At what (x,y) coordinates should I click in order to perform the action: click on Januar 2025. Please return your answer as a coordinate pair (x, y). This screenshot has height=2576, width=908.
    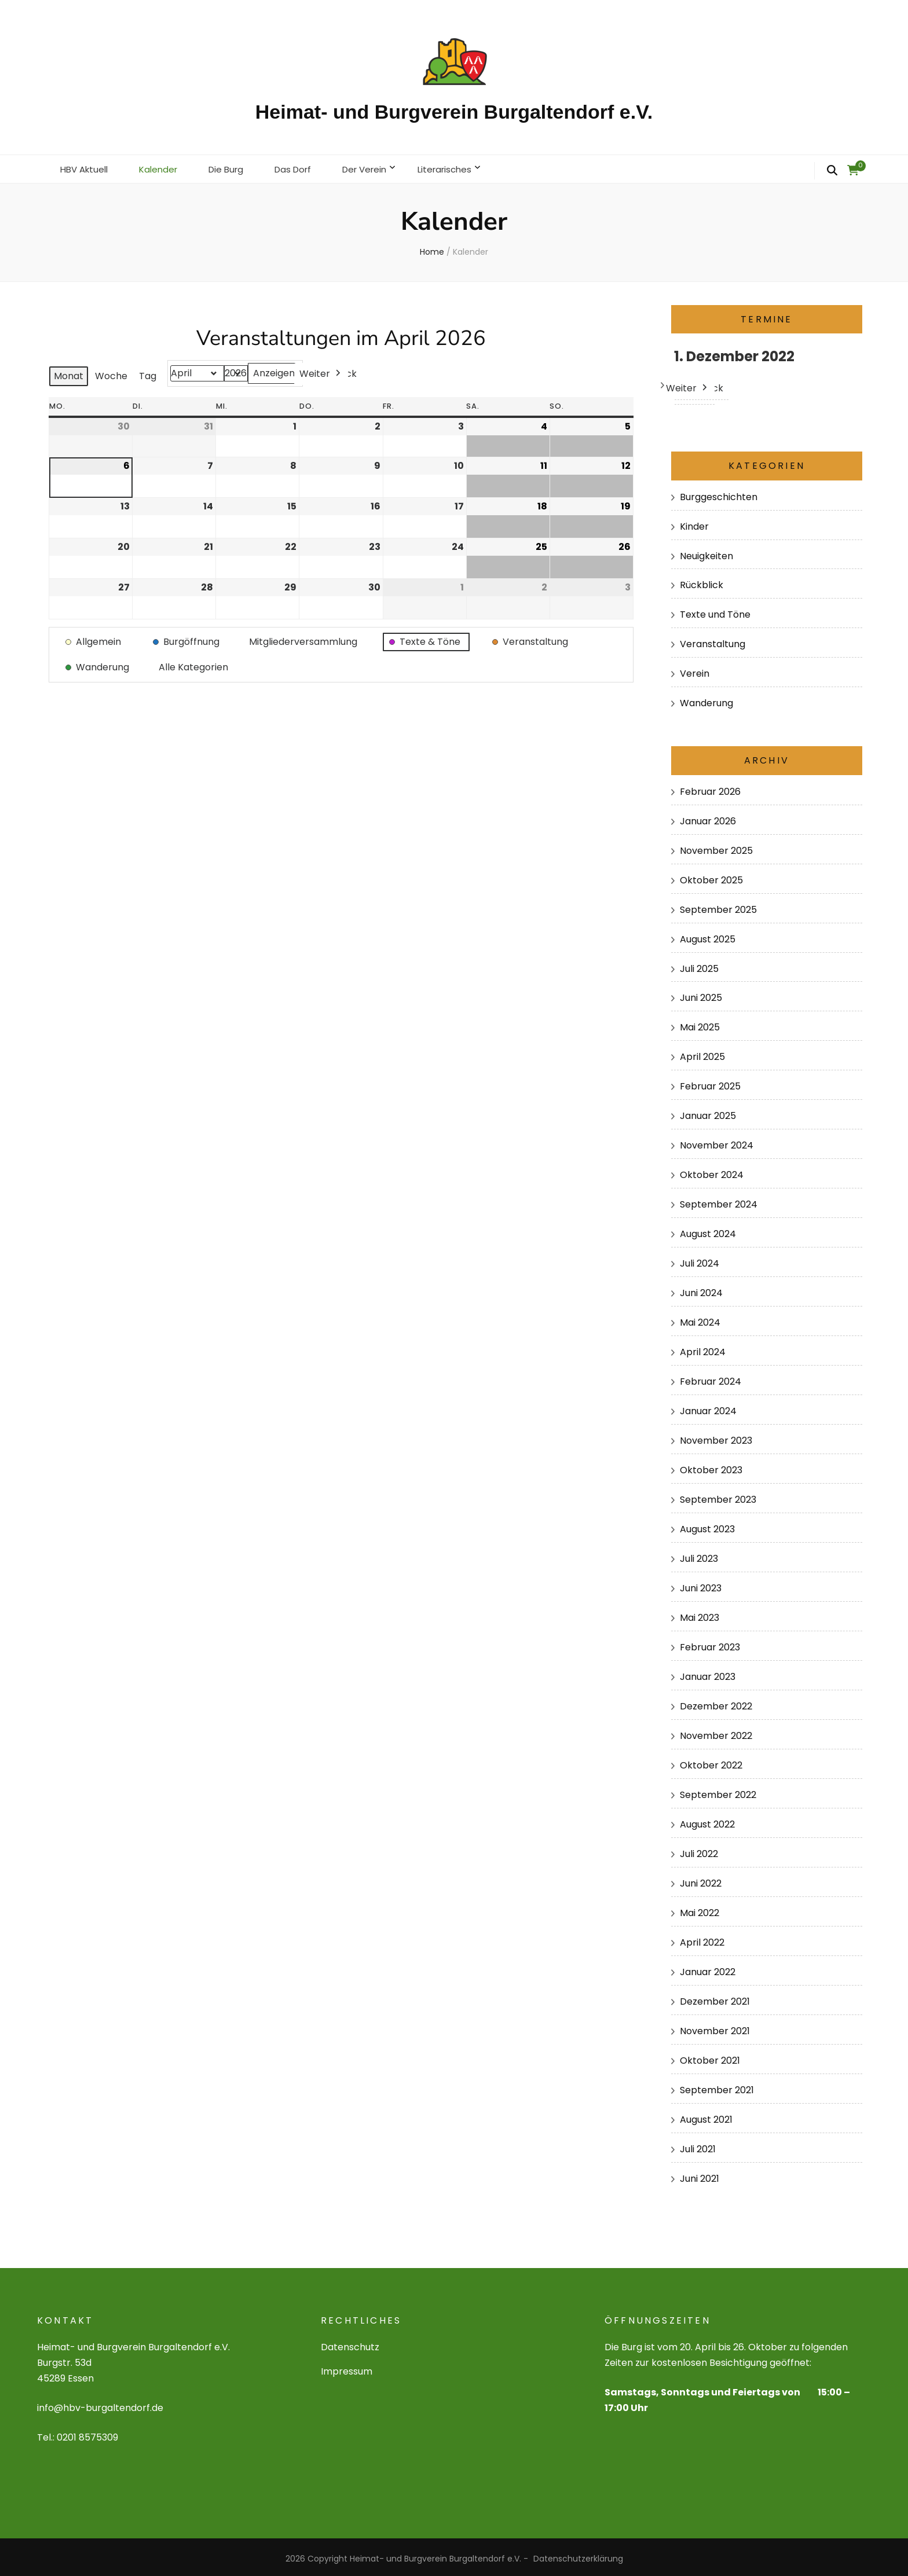
    Looking at the image, I should click on (708, 1112).